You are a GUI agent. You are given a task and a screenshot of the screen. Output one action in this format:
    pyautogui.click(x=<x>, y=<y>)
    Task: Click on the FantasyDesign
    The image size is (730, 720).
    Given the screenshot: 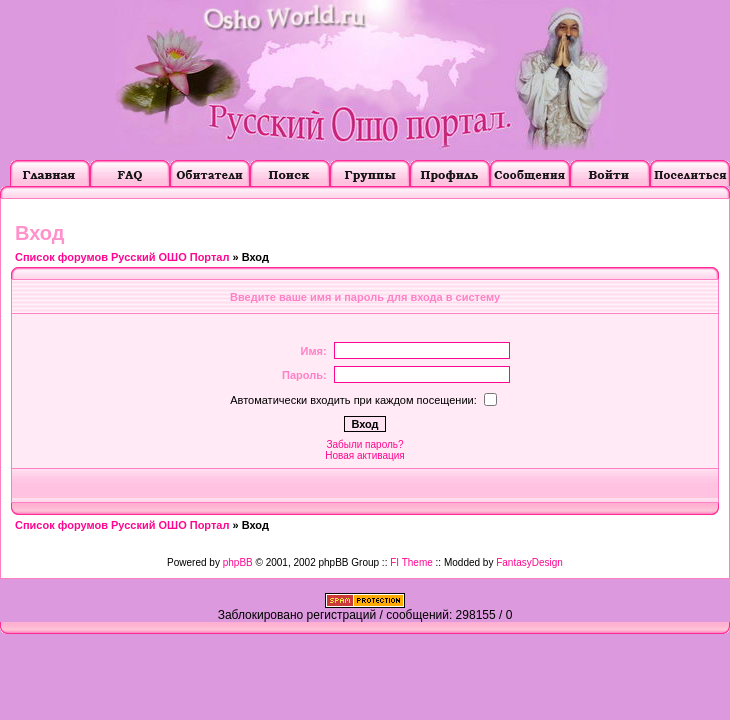 What is the action you would take?
    pyautogui.click(x=529, y=562)
    